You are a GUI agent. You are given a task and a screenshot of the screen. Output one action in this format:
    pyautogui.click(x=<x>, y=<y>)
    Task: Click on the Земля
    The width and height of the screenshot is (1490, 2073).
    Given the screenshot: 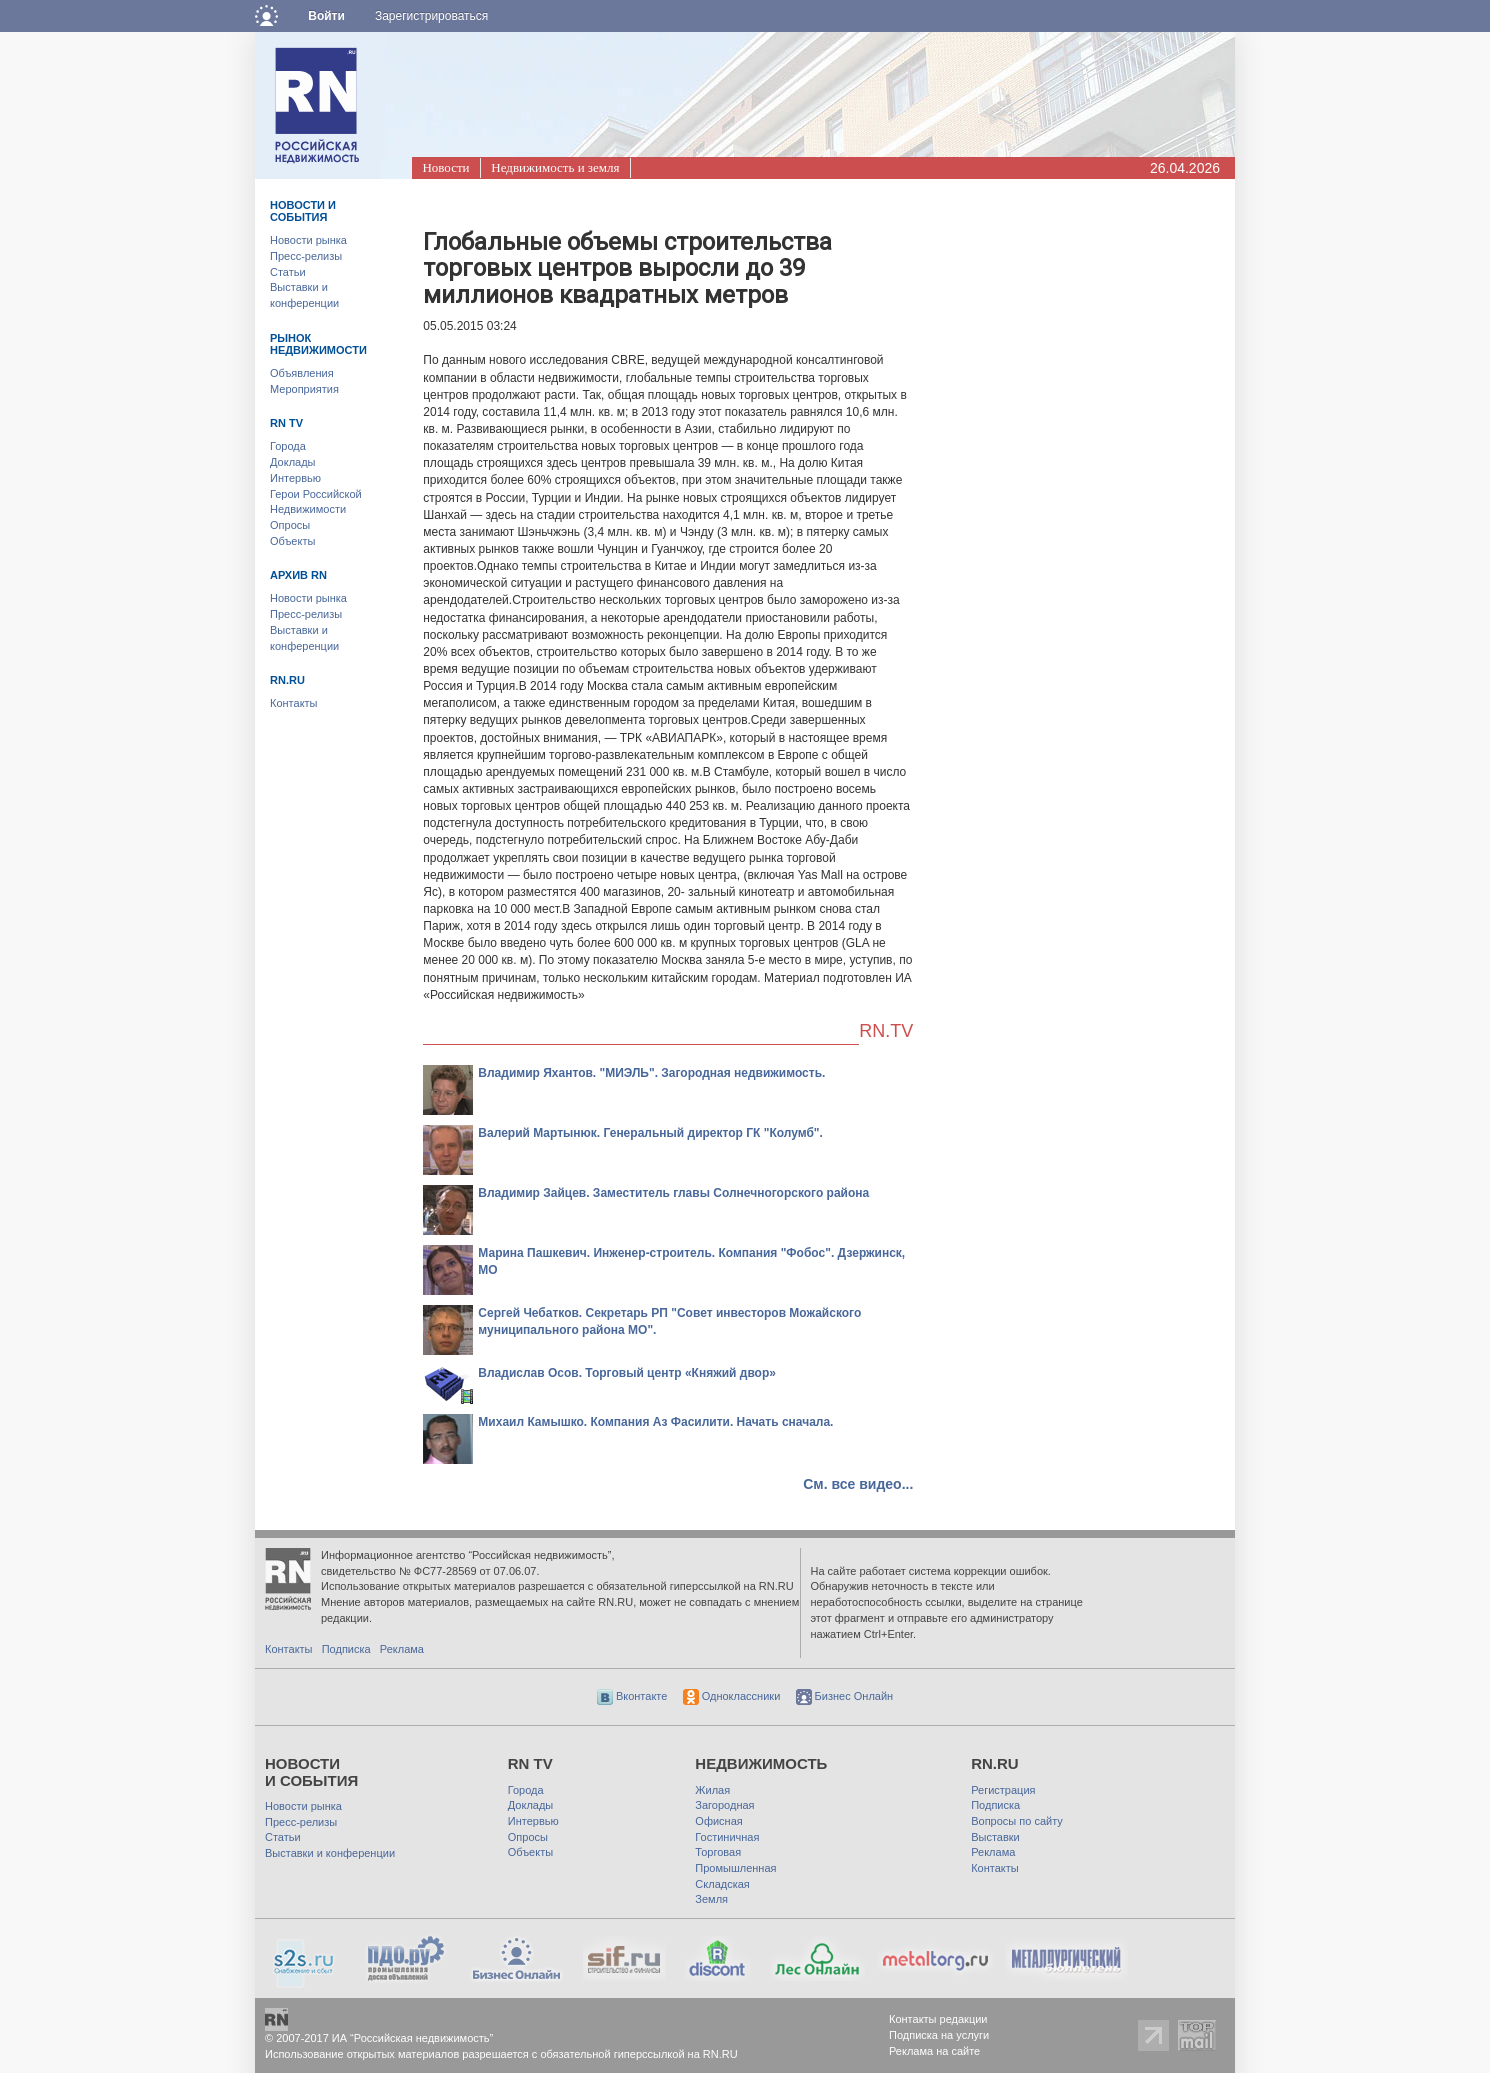 What is the action you would take?
    pyautogui.click(x=711, y=1899)
    